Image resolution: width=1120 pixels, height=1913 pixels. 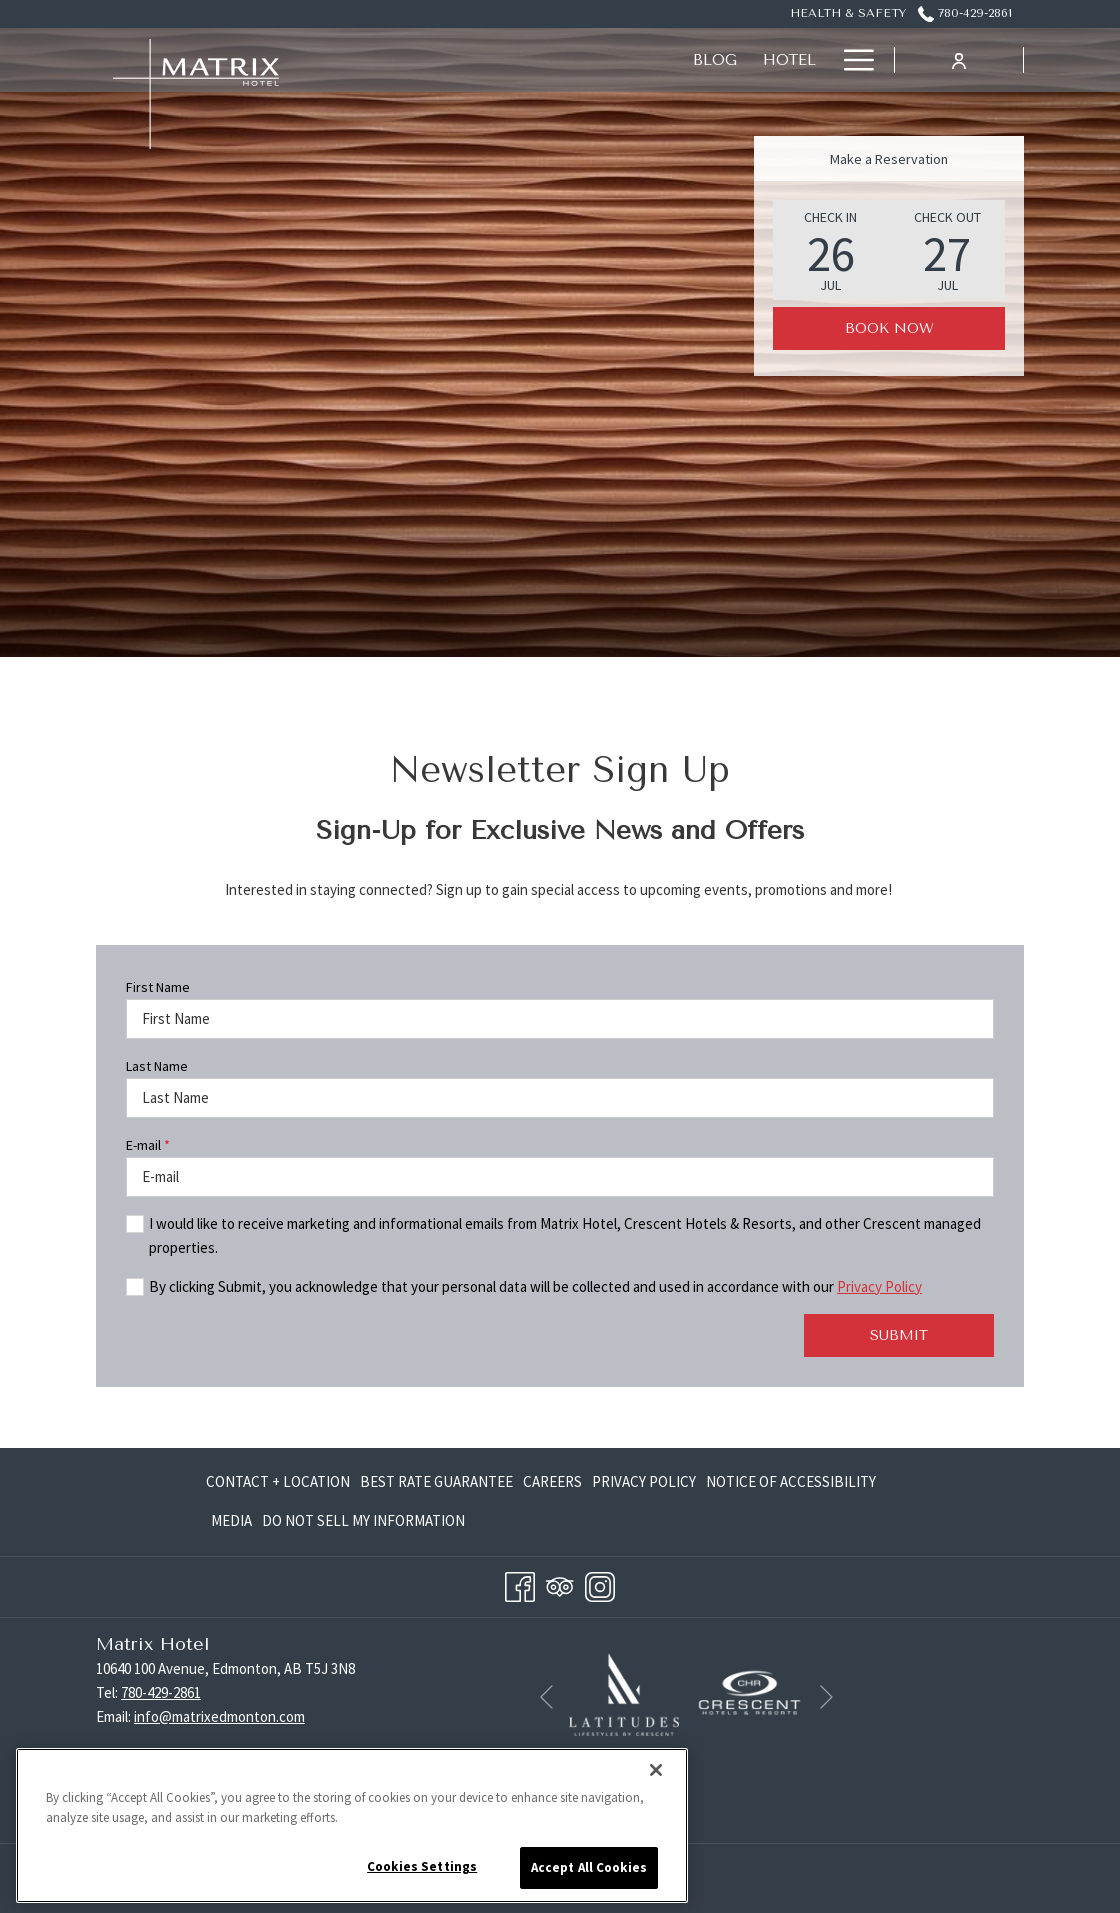 I want to click on Do Not Sell My Information [Do Not Sell My Information opens in a new tab], so click(x=363, y=1524).